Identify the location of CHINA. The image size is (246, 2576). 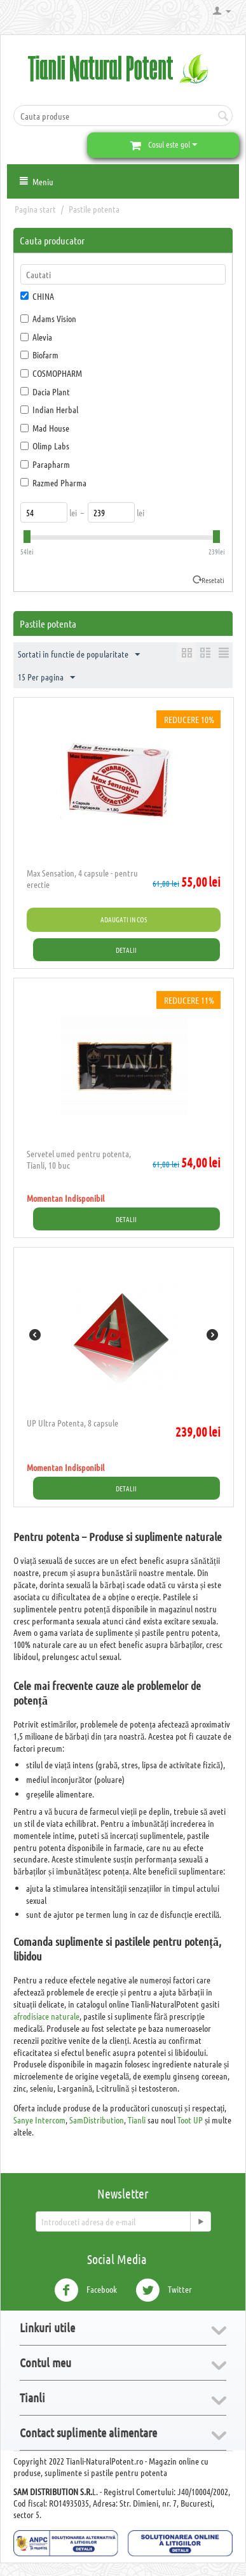
(37, 296).